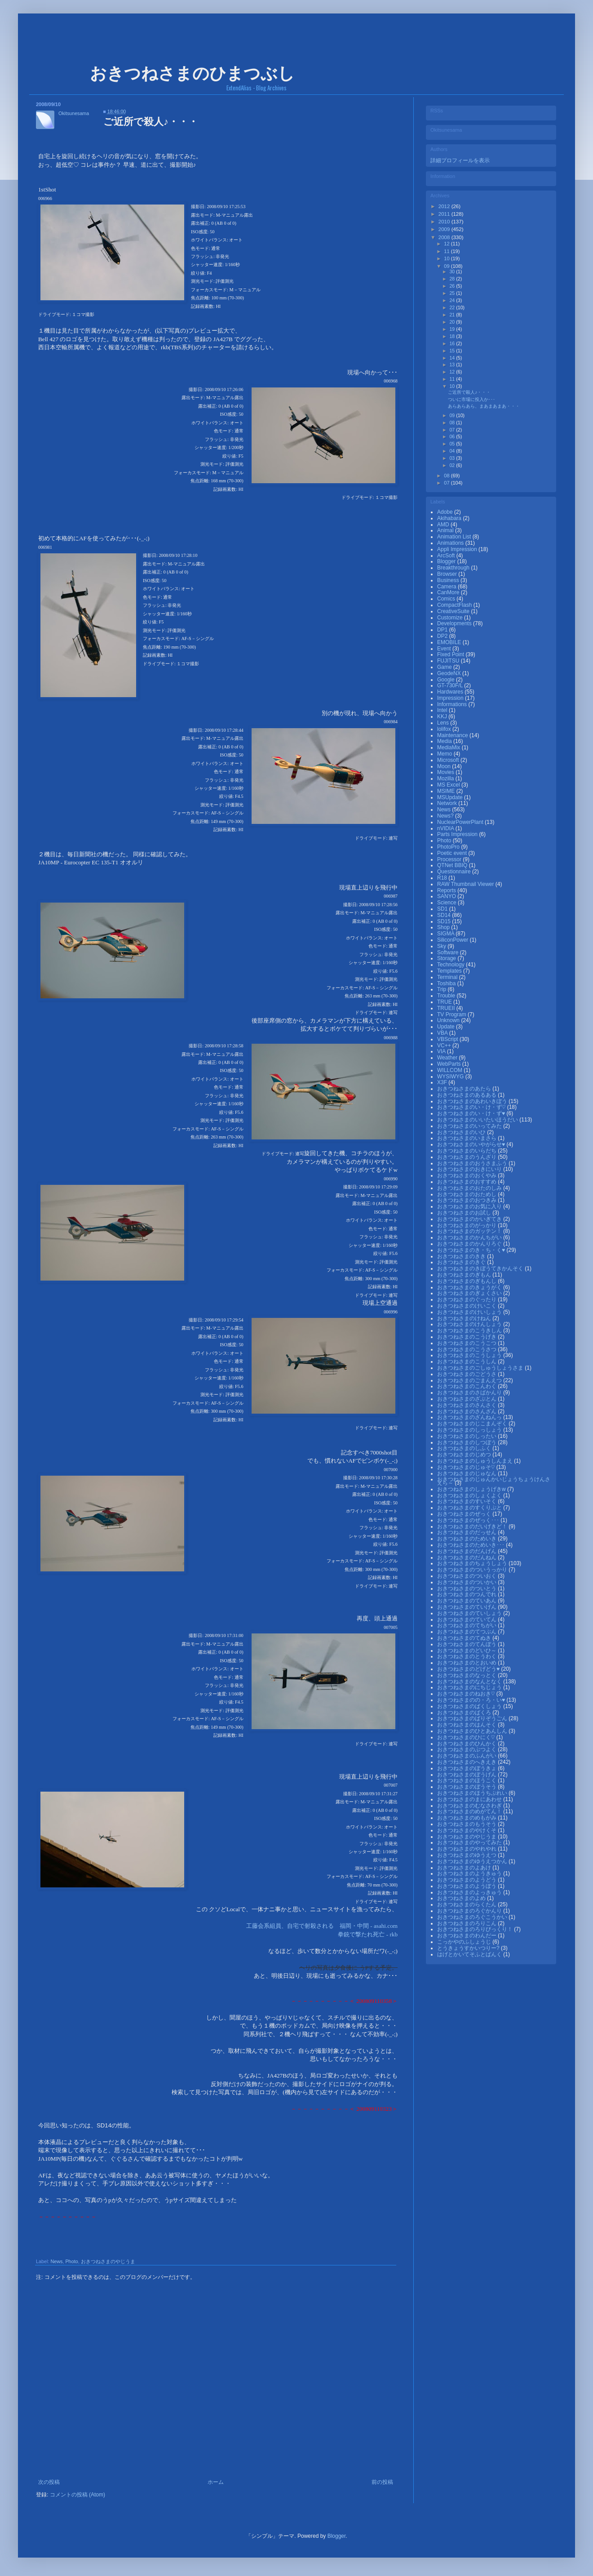 This screenshot has width=593, height=2576. What do you see at coordinates (445, 512) in the screenshot?
I see `Adobe` at bounding box center [445, 512].